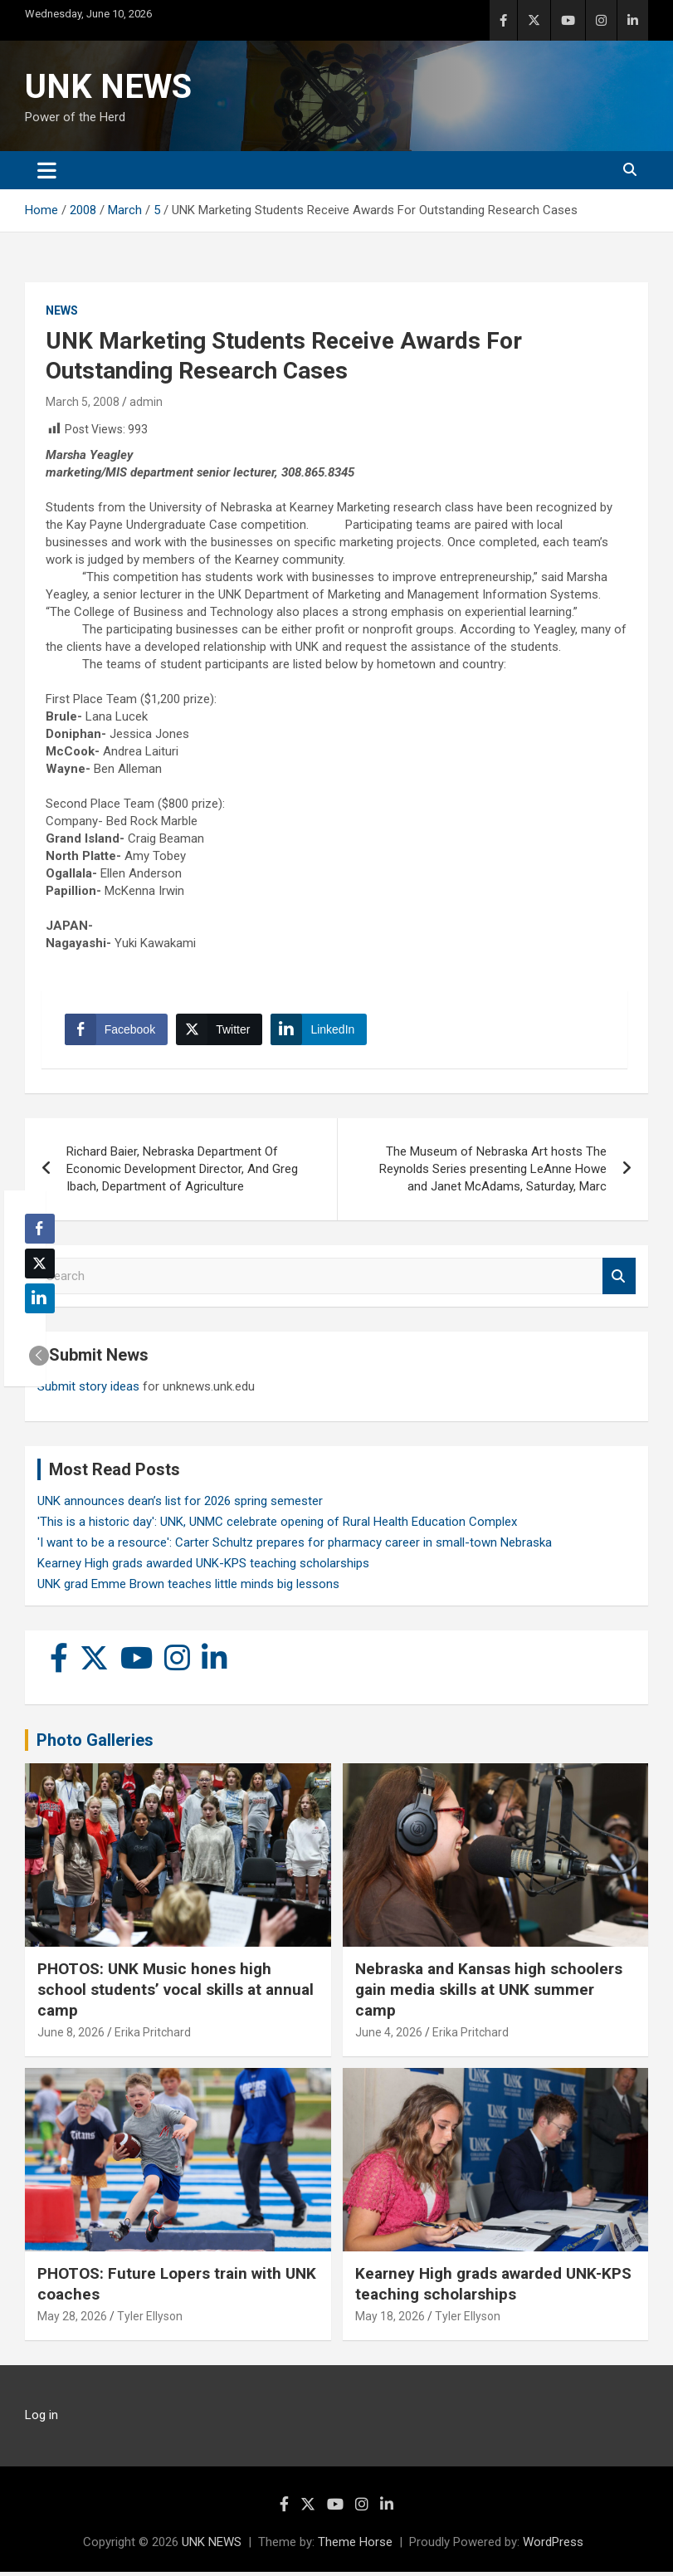 This screenshot has height=2576, width=673. What do you see at coordinates (72, 2320) in the screenshot?
I see `May 28, 2026` at bounding box center [72, 2320].